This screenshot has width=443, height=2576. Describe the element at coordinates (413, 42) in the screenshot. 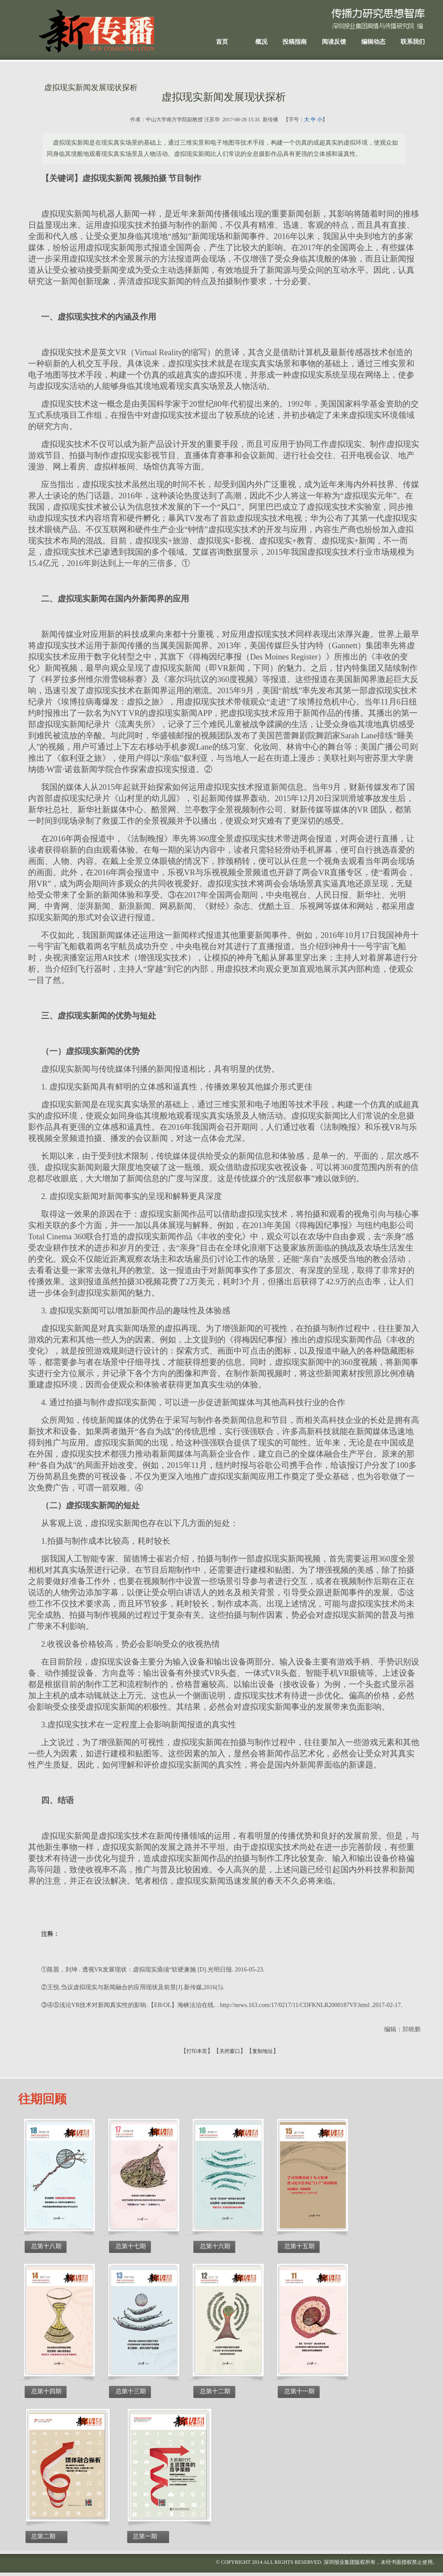

I see `联系我们` at that location.